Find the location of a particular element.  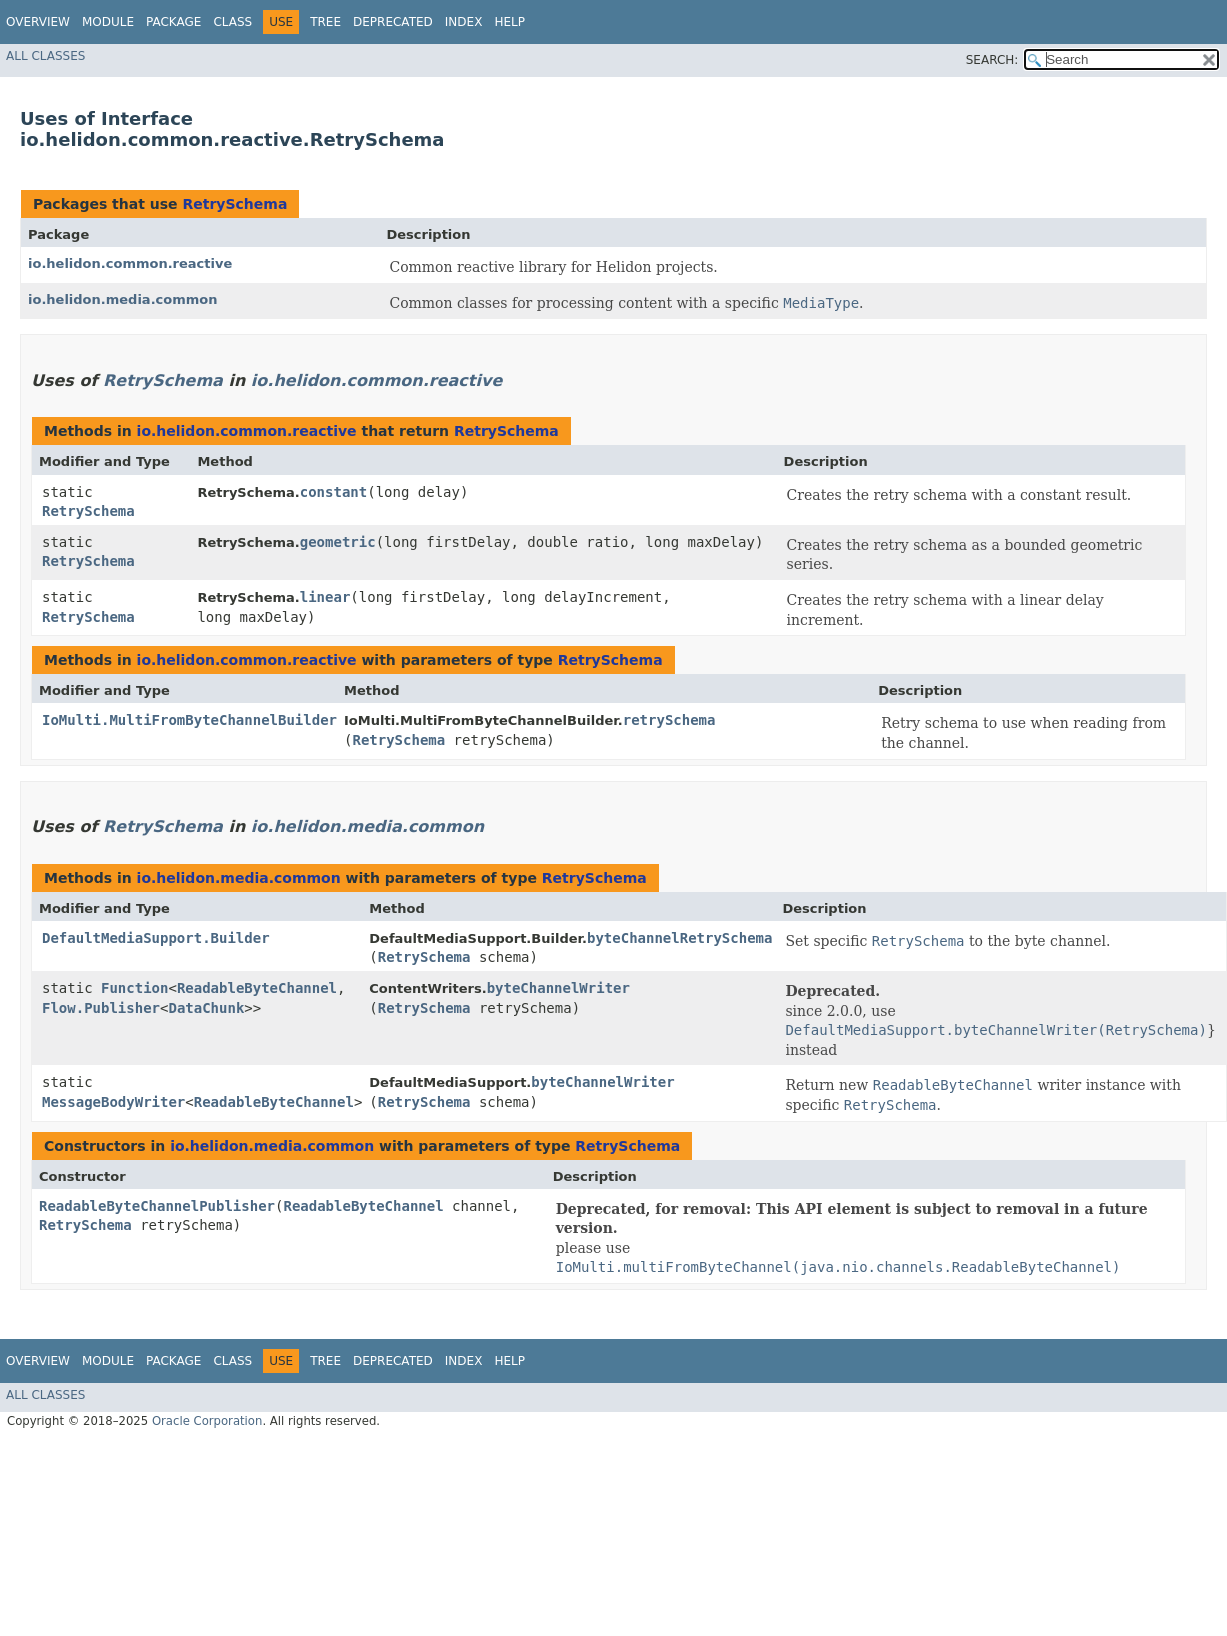

Module is located at coordinates (108, 22).